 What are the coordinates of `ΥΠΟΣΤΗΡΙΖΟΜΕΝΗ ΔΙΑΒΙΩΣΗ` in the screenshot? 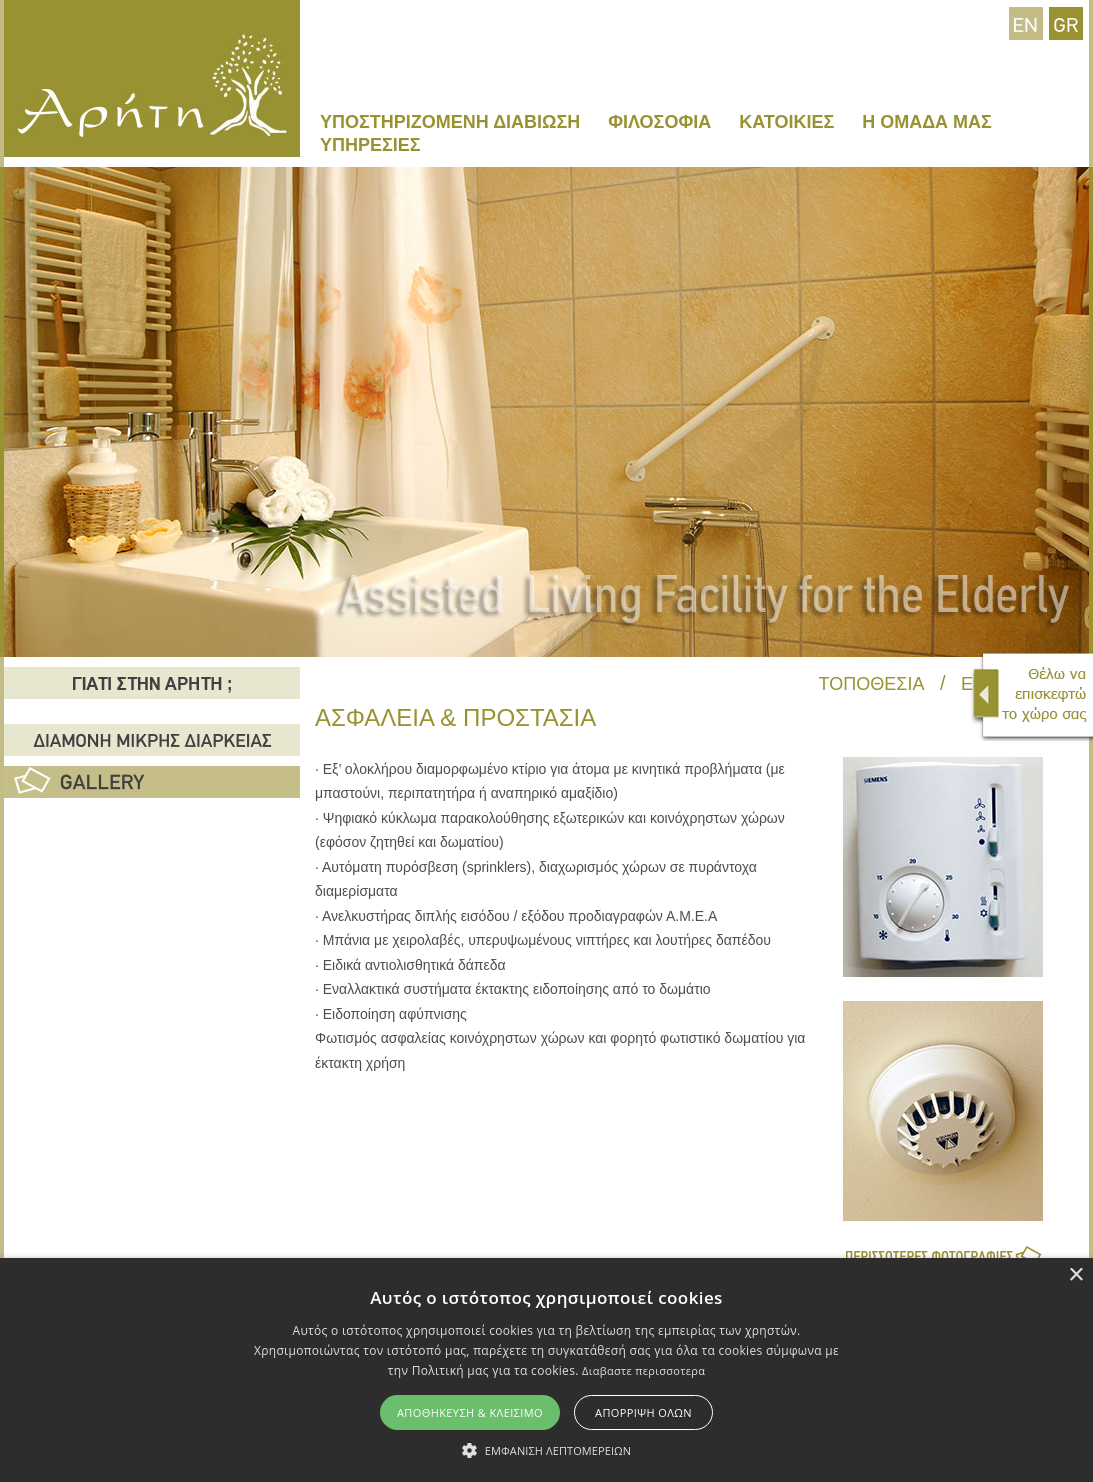 It's located at (450, 122).